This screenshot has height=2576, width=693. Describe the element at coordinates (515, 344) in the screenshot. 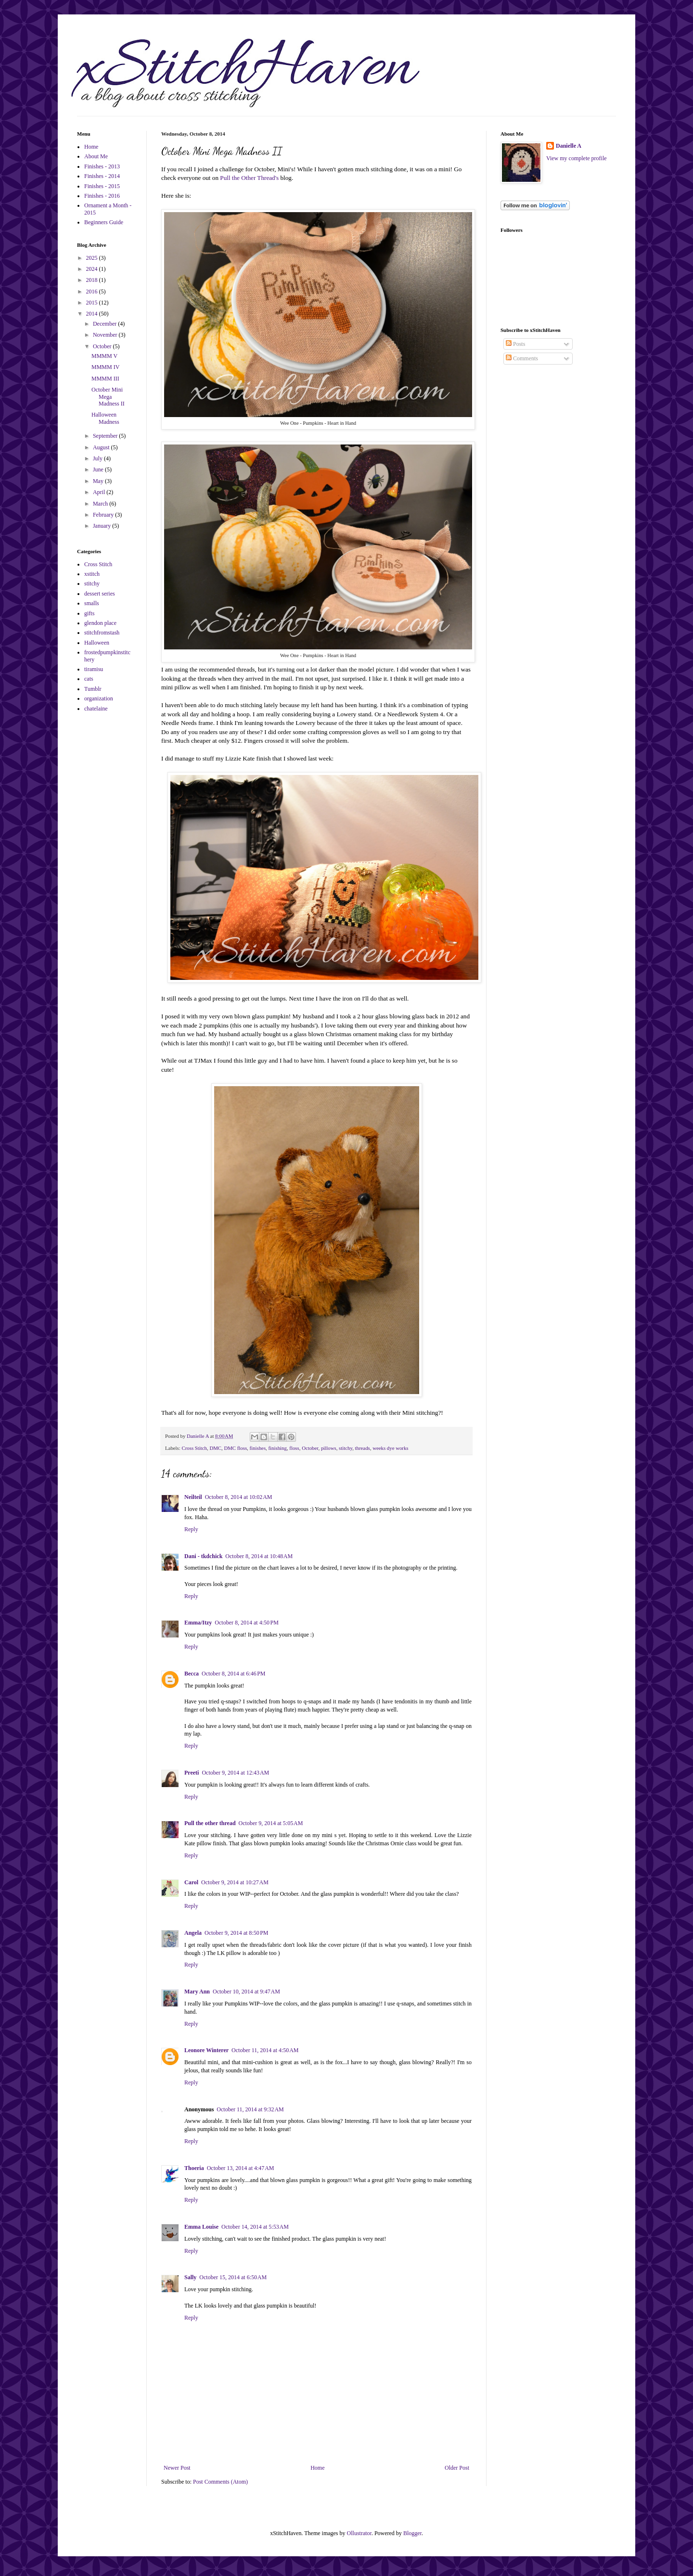

I see `Posts` at that location.